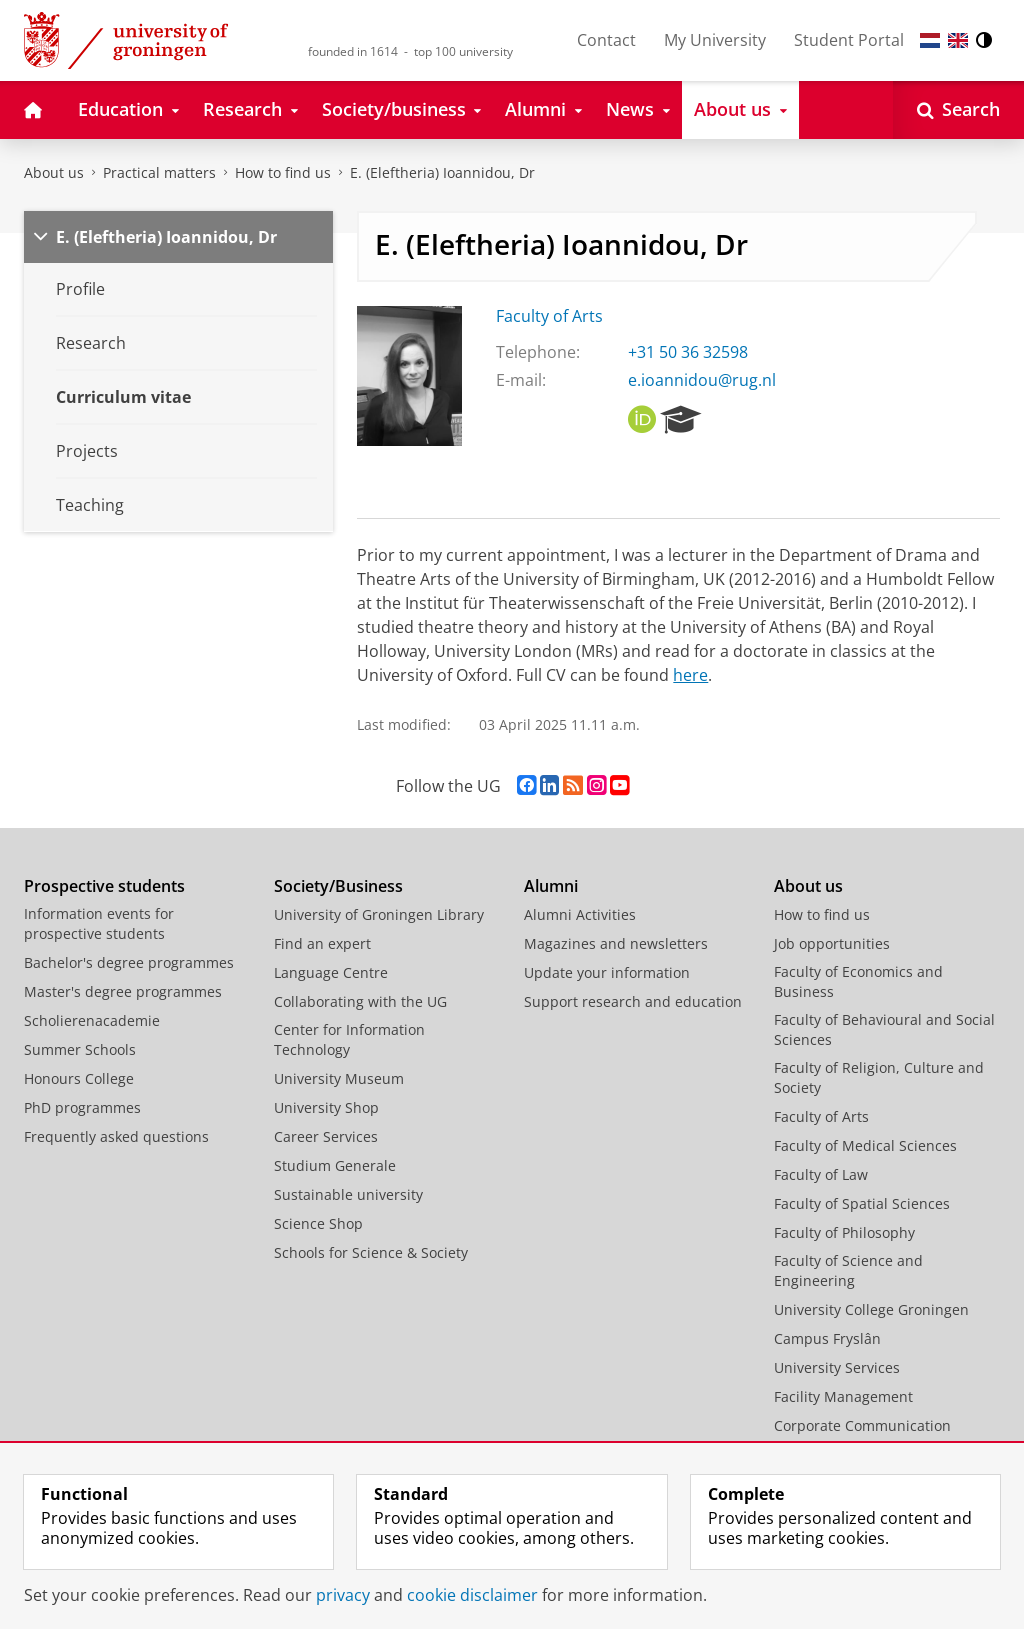 The image size is (1024, 1629). What do you see at coordinates (848, 1270) in the screenshot?
I see `Faculty of Science and Engineering` at bounding box center [848, 1270].